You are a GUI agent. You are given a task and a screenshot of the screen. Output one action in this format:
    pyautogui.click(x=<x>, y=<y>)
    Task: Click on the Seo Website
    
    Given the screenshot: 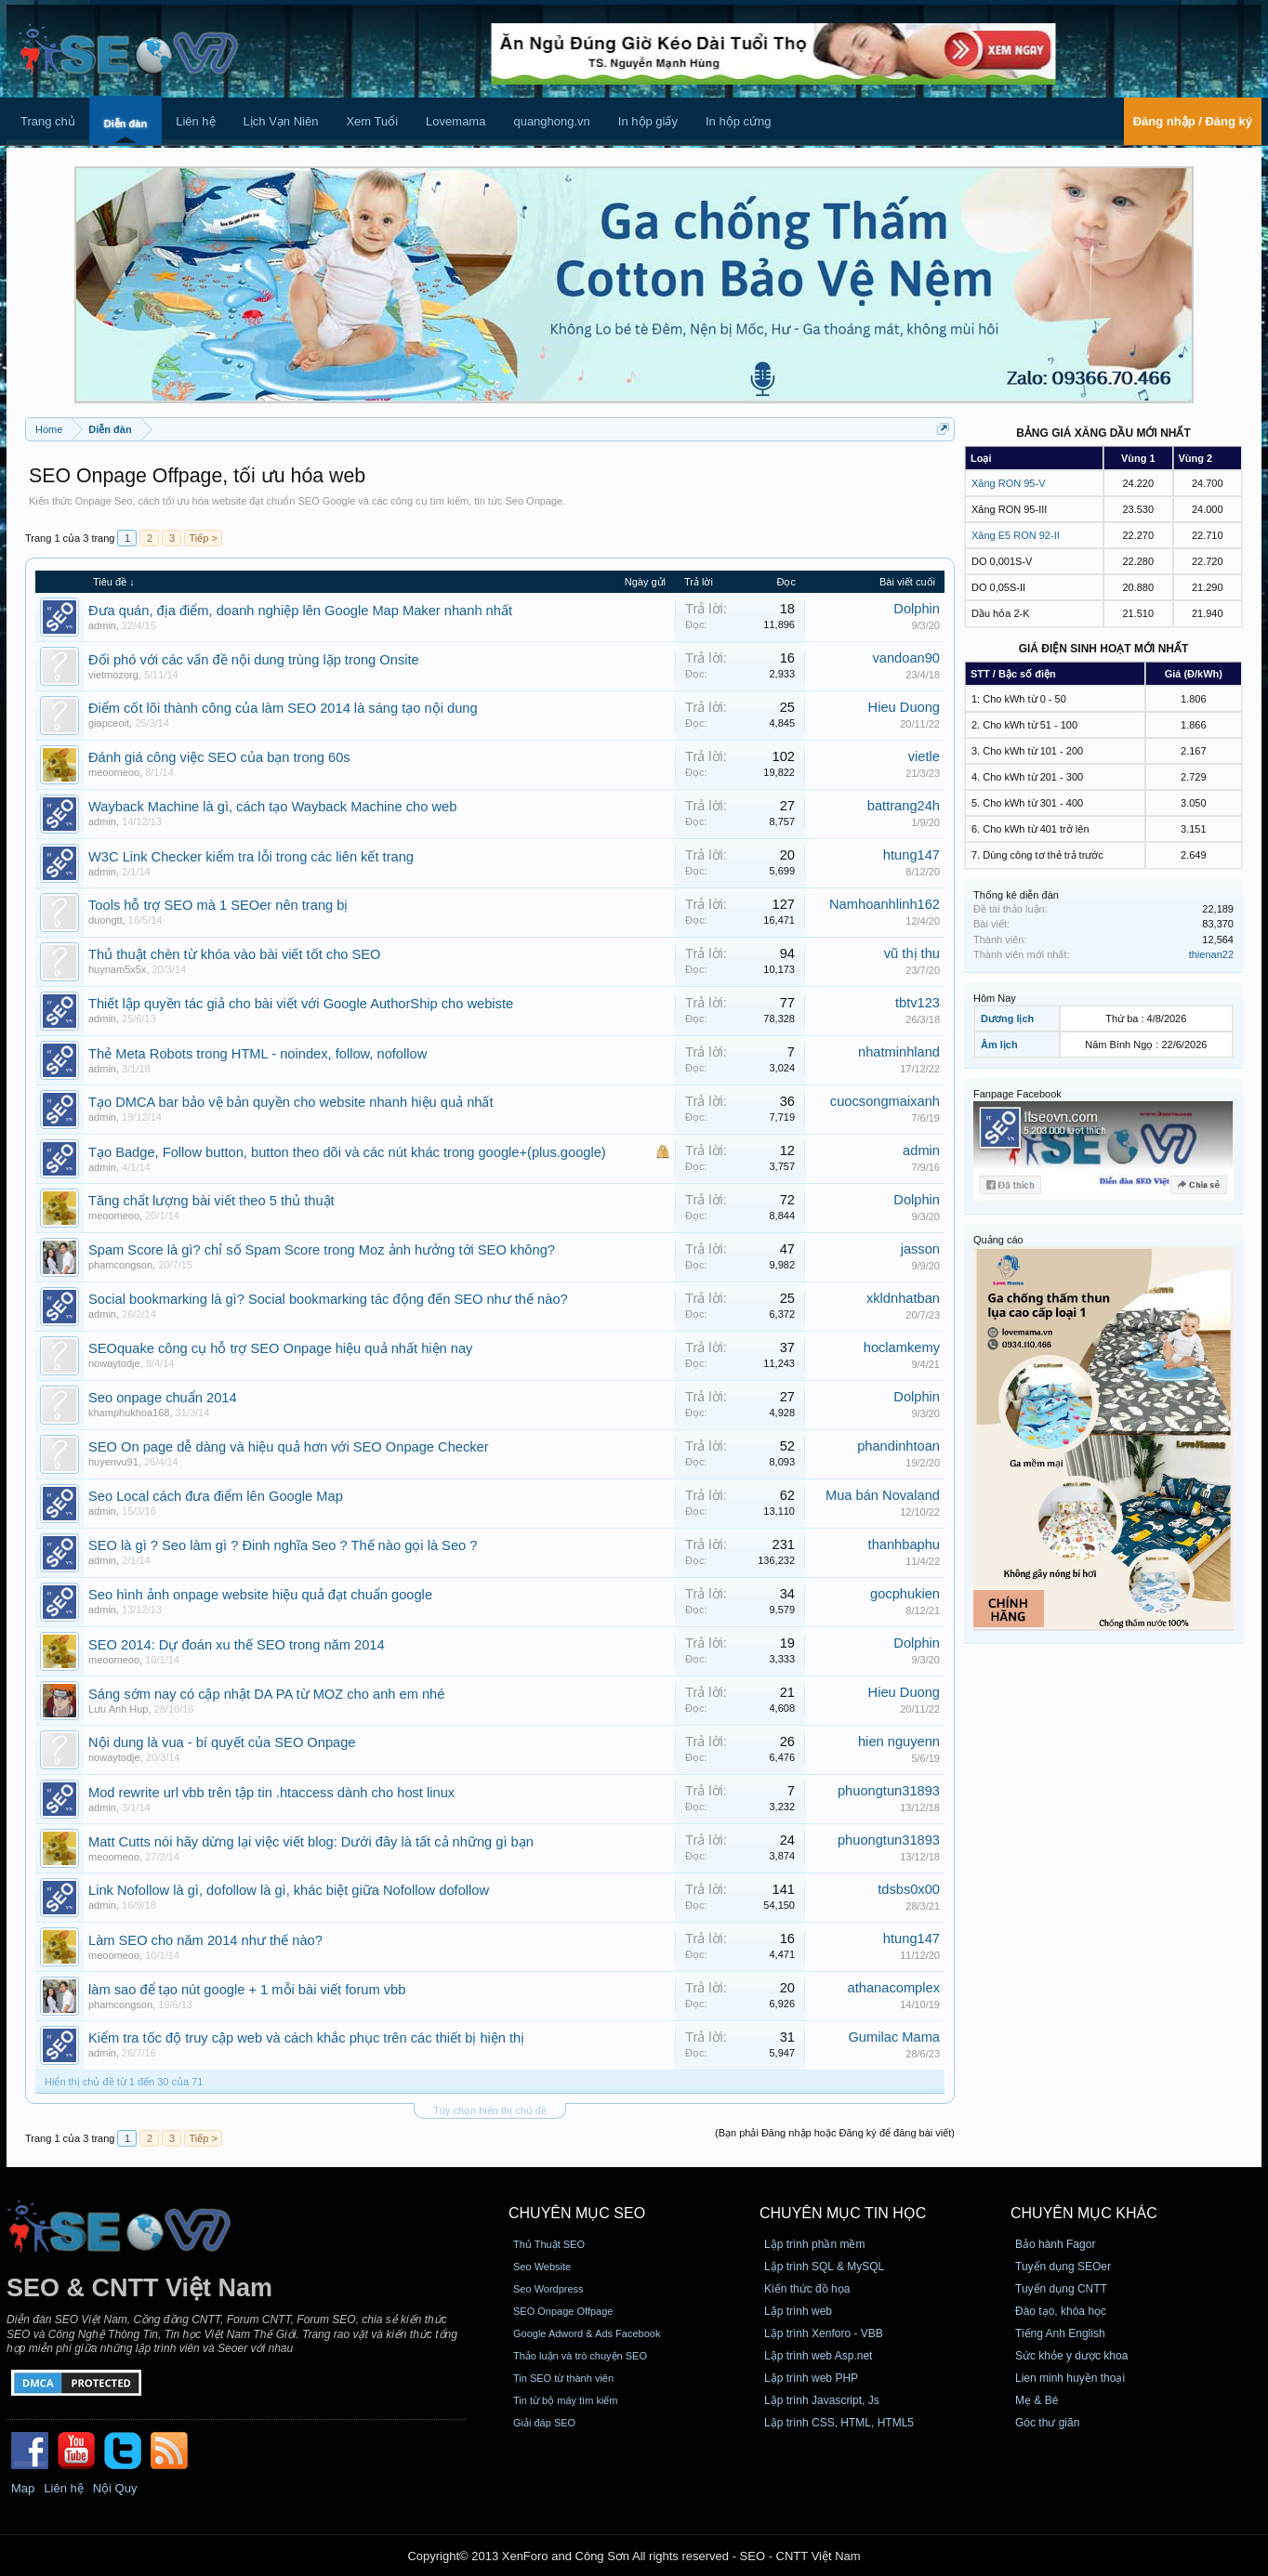 What is the action you would take?
    pyautogui.click(x=542, y=2266)
    